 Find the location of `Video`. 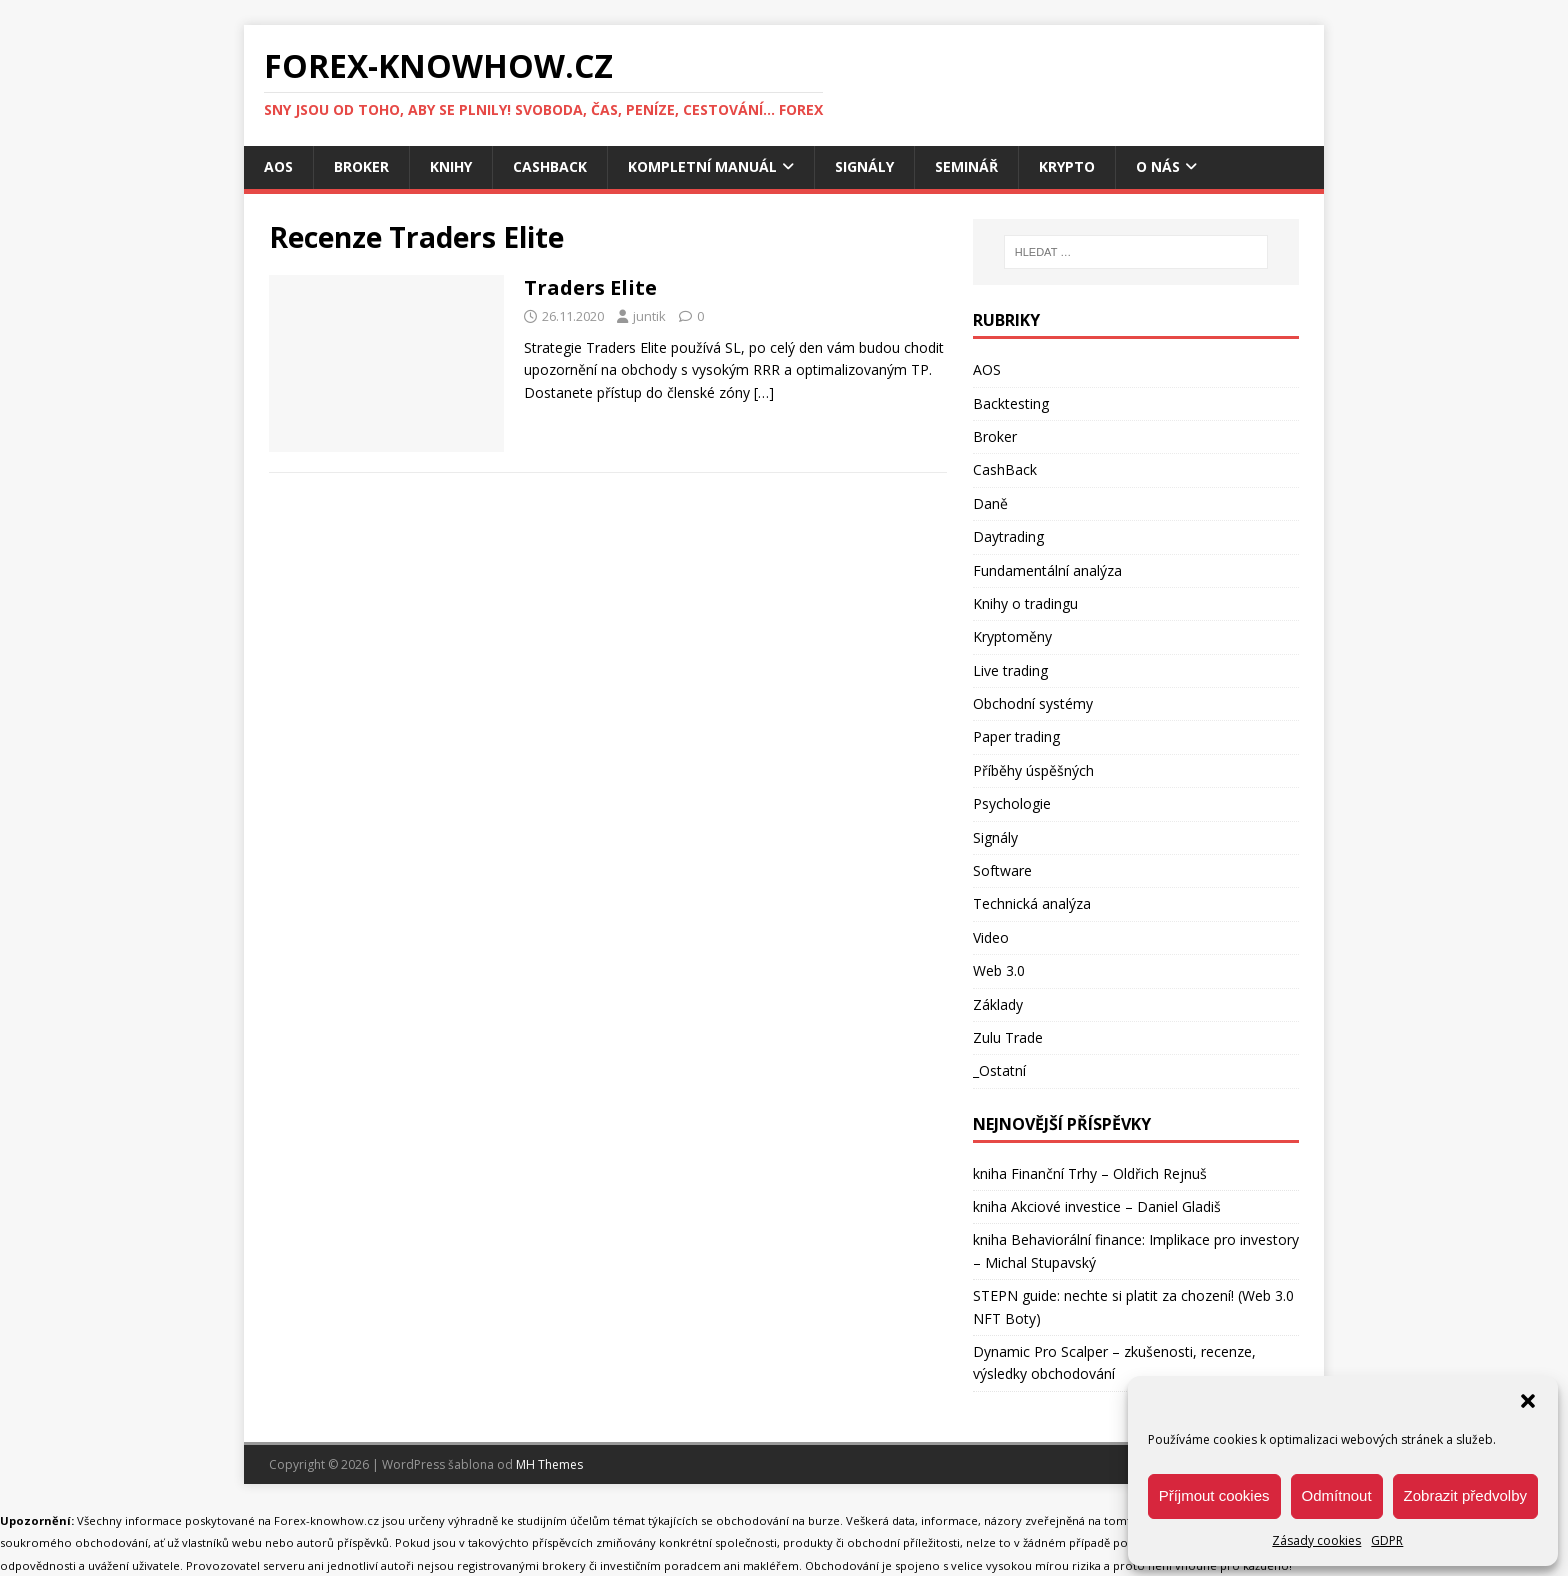

Video is located at coordinates (991, 937).